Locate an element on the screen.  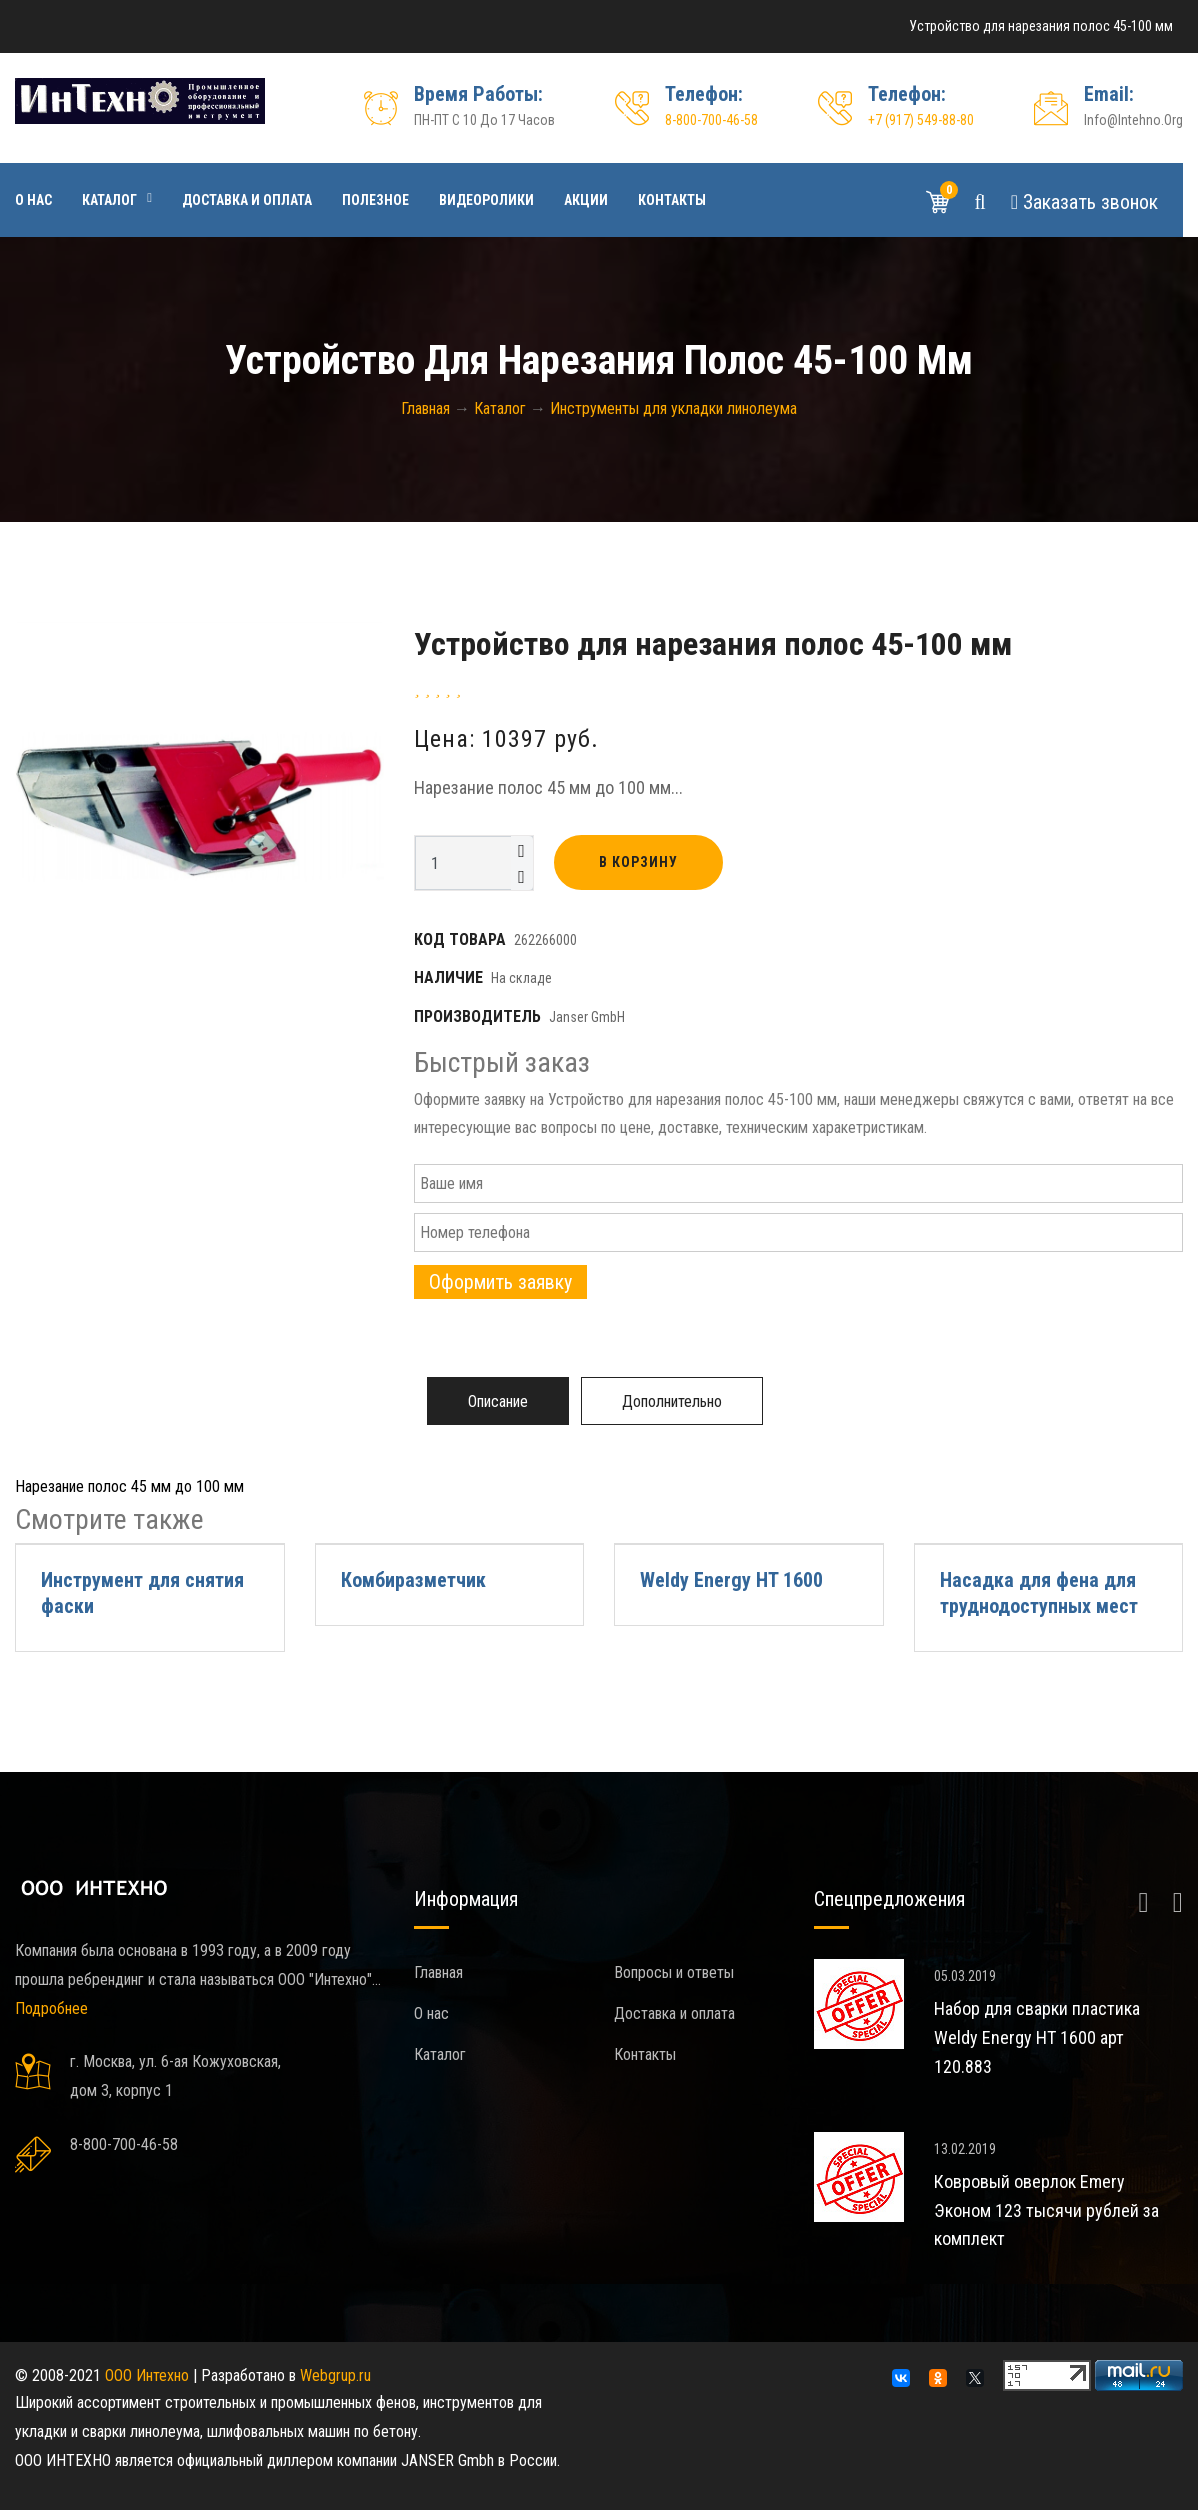
ООО Интехно is located at coordinates (147, 2375).